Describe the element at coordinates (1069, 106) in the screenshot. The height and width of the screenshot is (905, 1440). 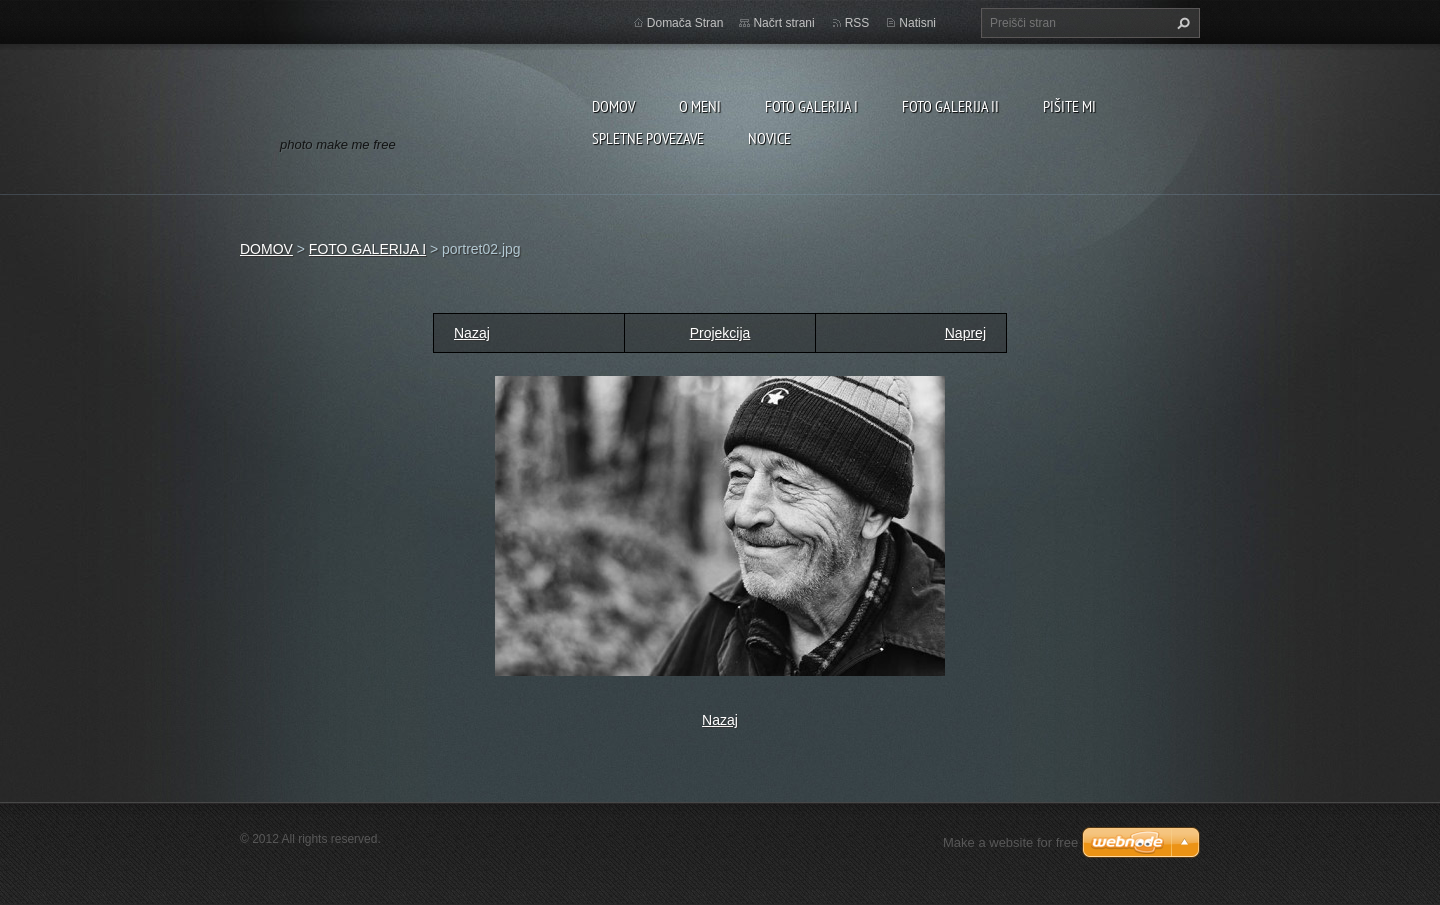
I see `PIŠITE MI` at that location.